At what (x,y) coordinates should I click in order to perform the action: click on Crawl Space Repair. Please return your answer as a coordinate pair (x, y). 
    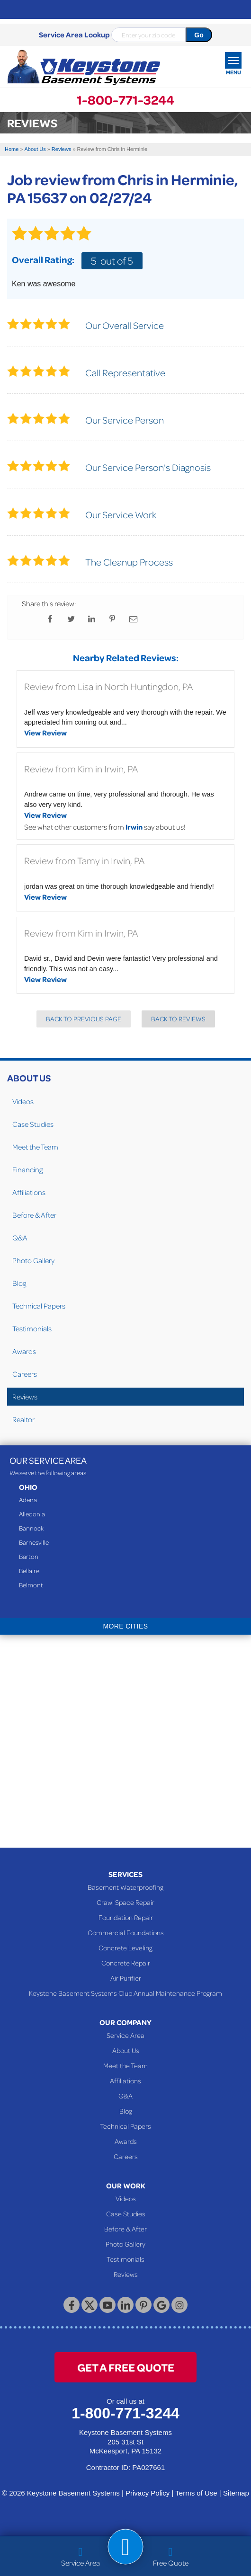
    Looking at the image, I should click on (125, 1902).